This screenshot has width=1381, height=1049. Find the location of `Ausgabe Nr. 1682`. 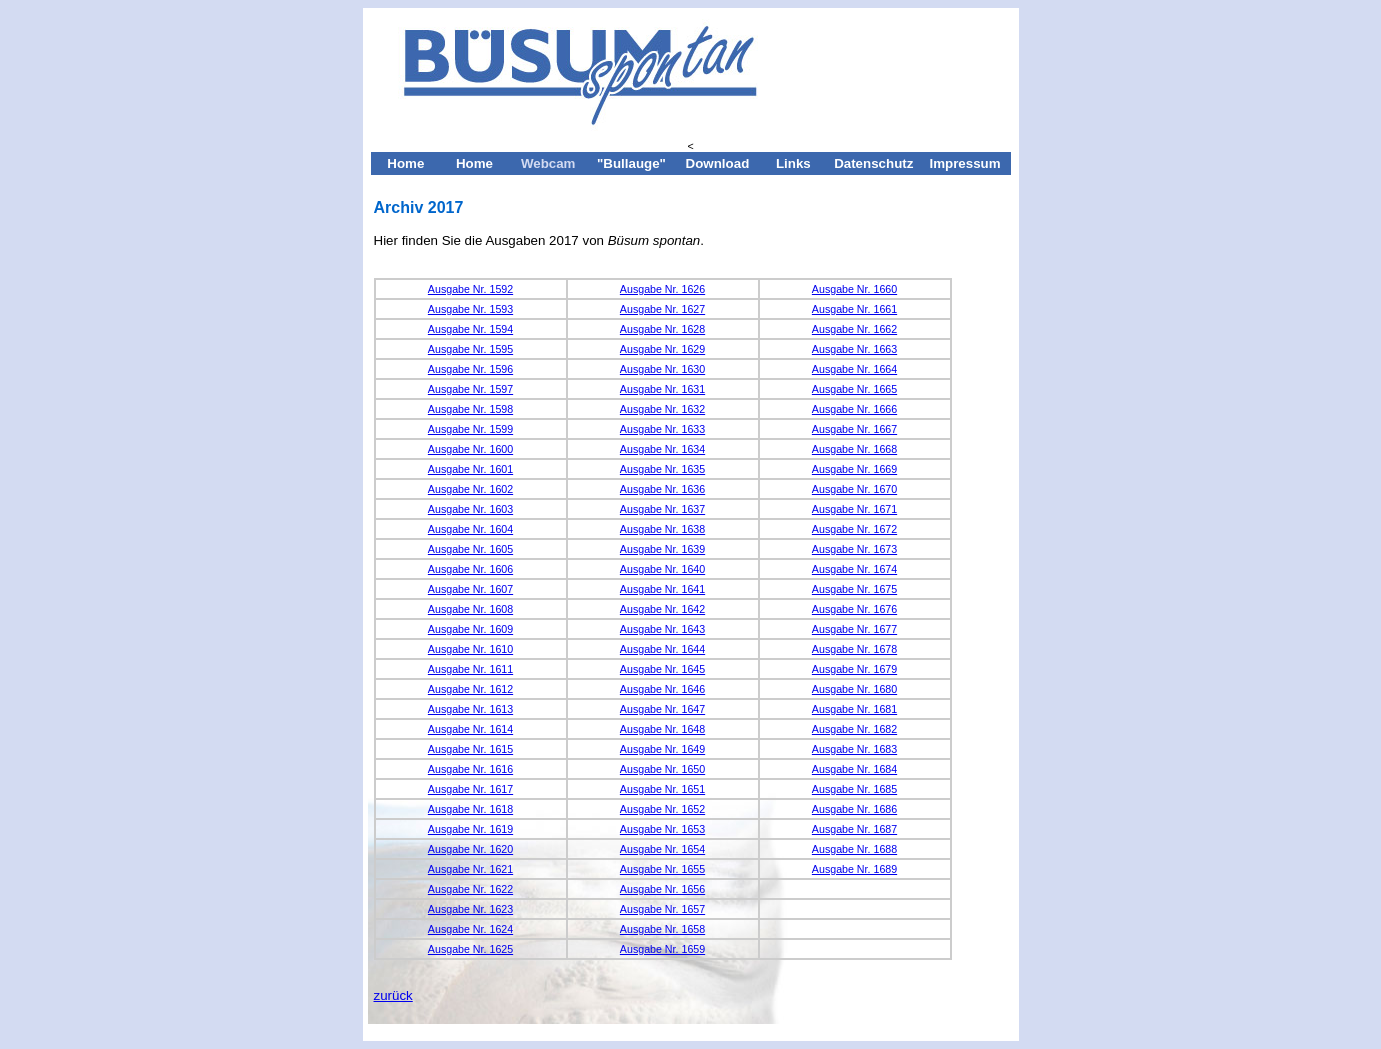

Ausgabe Nr. 1682 is located at coordinates (854, 729).